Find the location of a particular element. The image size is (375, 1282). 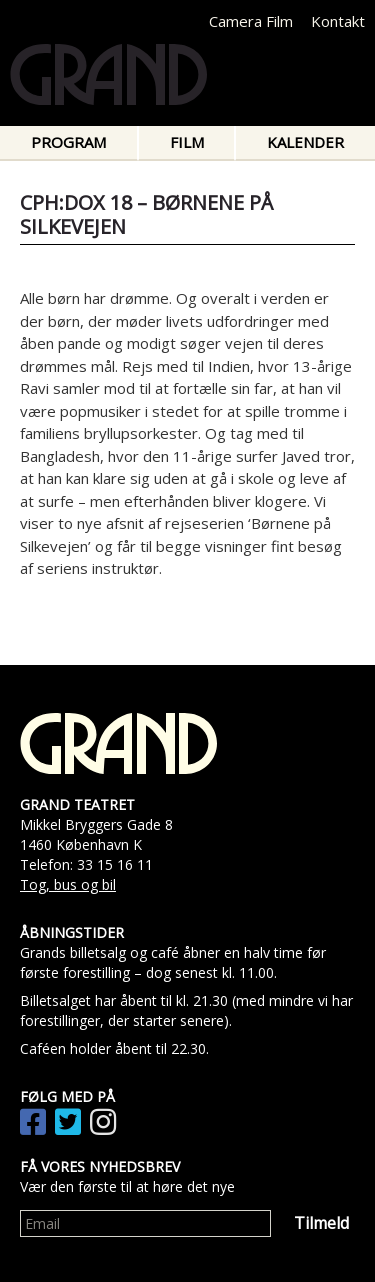

Tog, bus og bil is located at coordinates (68, 884).